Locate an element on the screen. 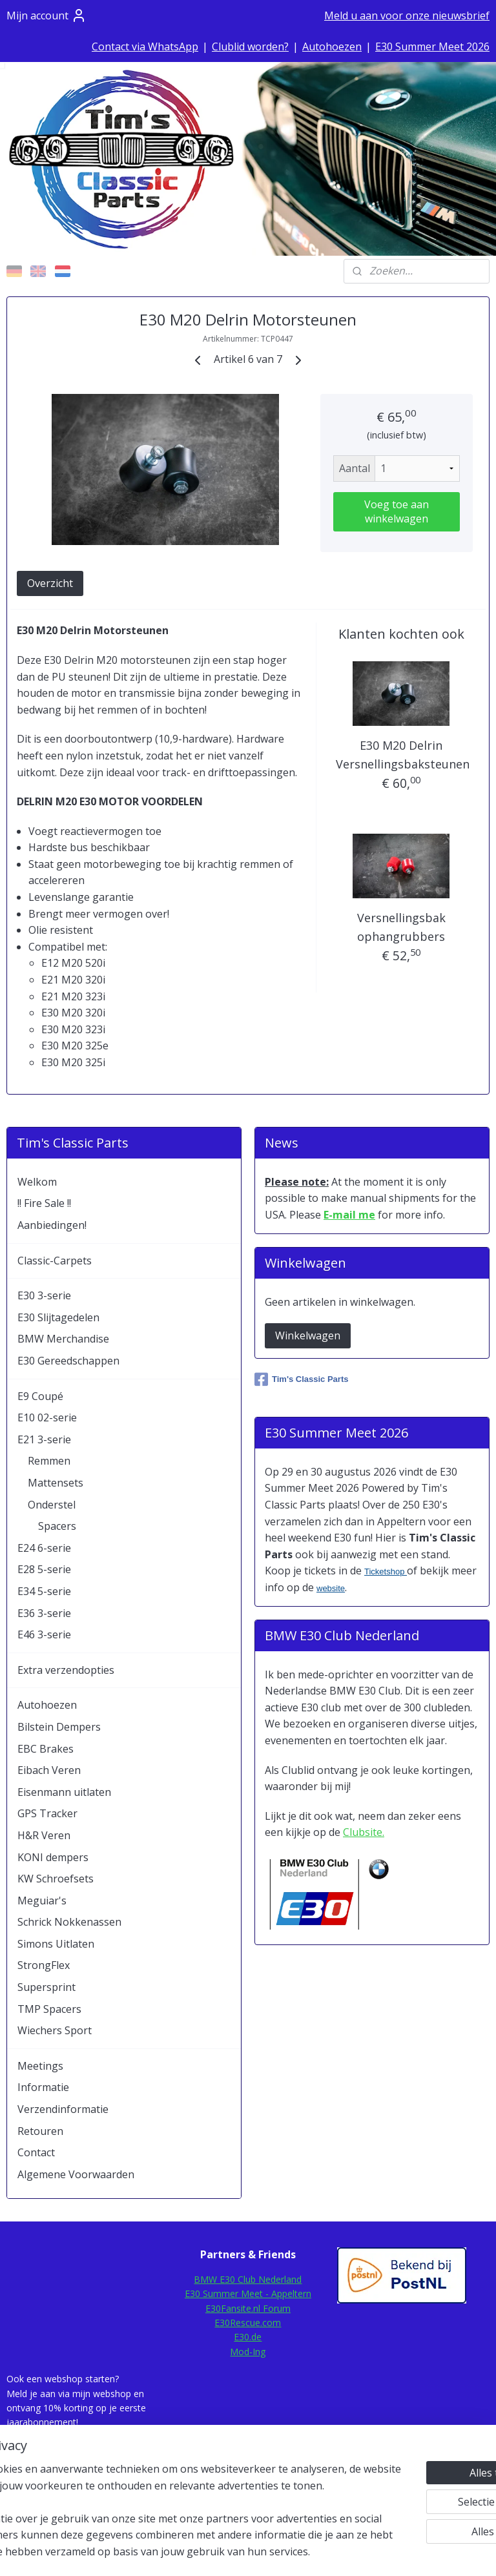 This screenshot has width=496, height=2576. KW Schroefsets is located at coordinates (55, 1878).